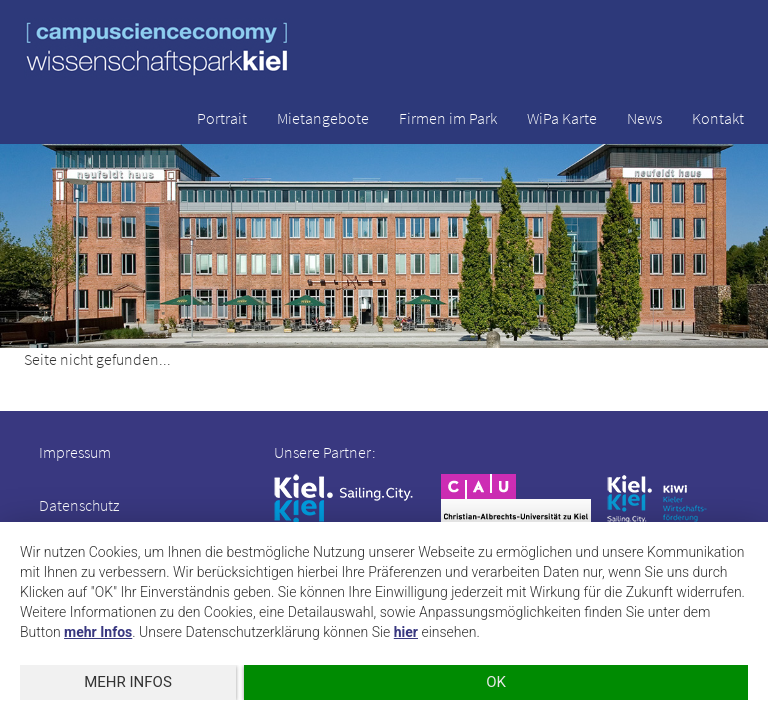 The image size is (768, 720). What do you see at coordinates (496, 682) in the screenshot?
I see `OK` at bounding box center [496, 682].